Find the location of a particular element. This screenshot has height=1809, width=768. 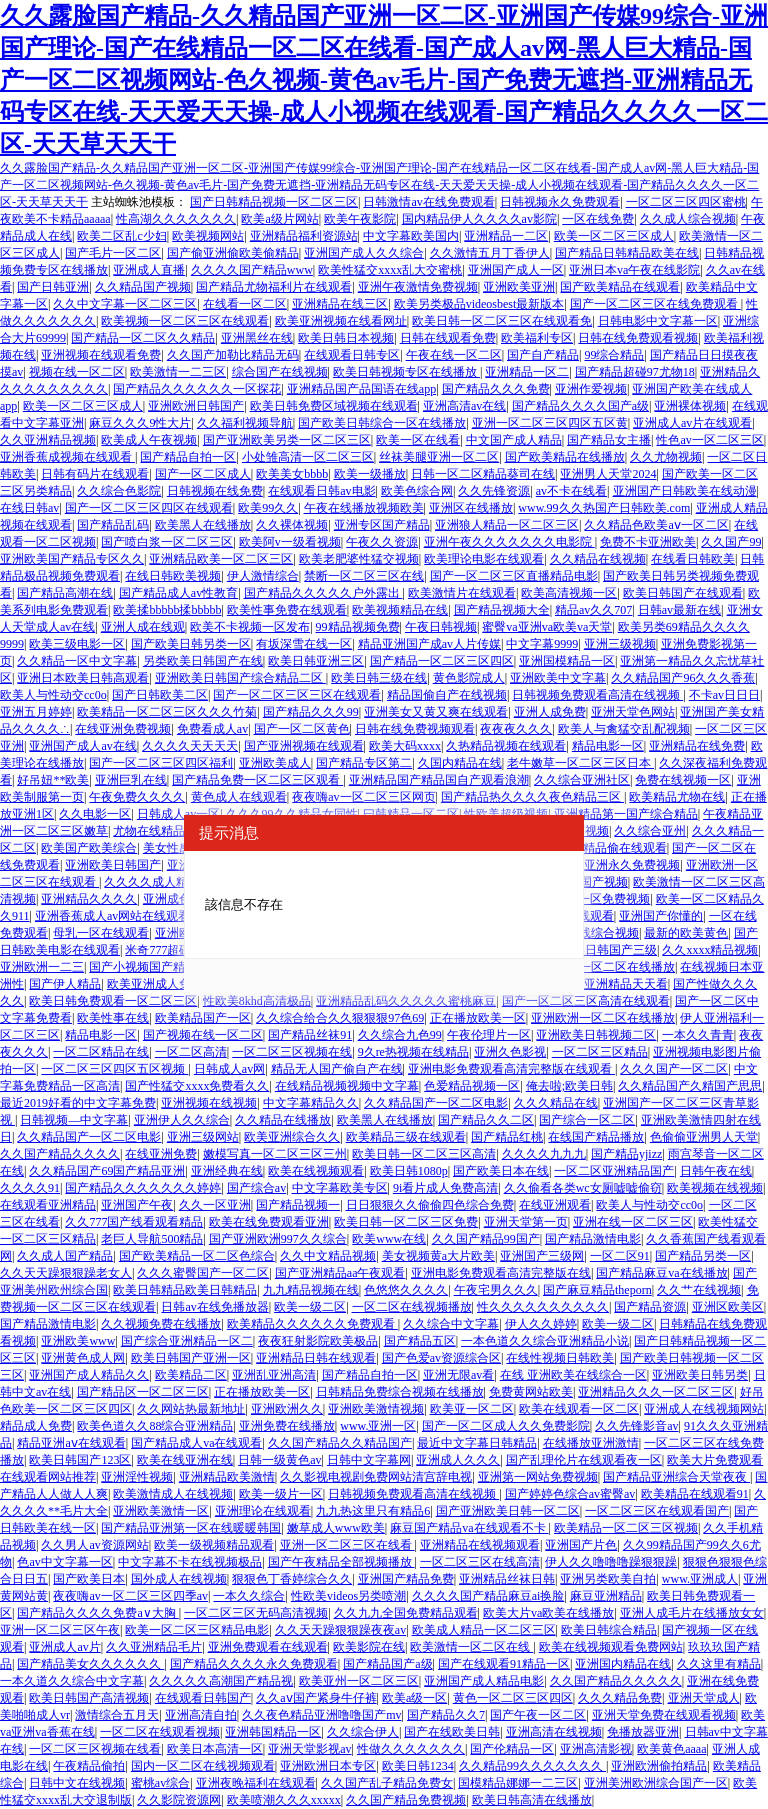

久久亚洲精品视频 is located at coordinates (48, 440).